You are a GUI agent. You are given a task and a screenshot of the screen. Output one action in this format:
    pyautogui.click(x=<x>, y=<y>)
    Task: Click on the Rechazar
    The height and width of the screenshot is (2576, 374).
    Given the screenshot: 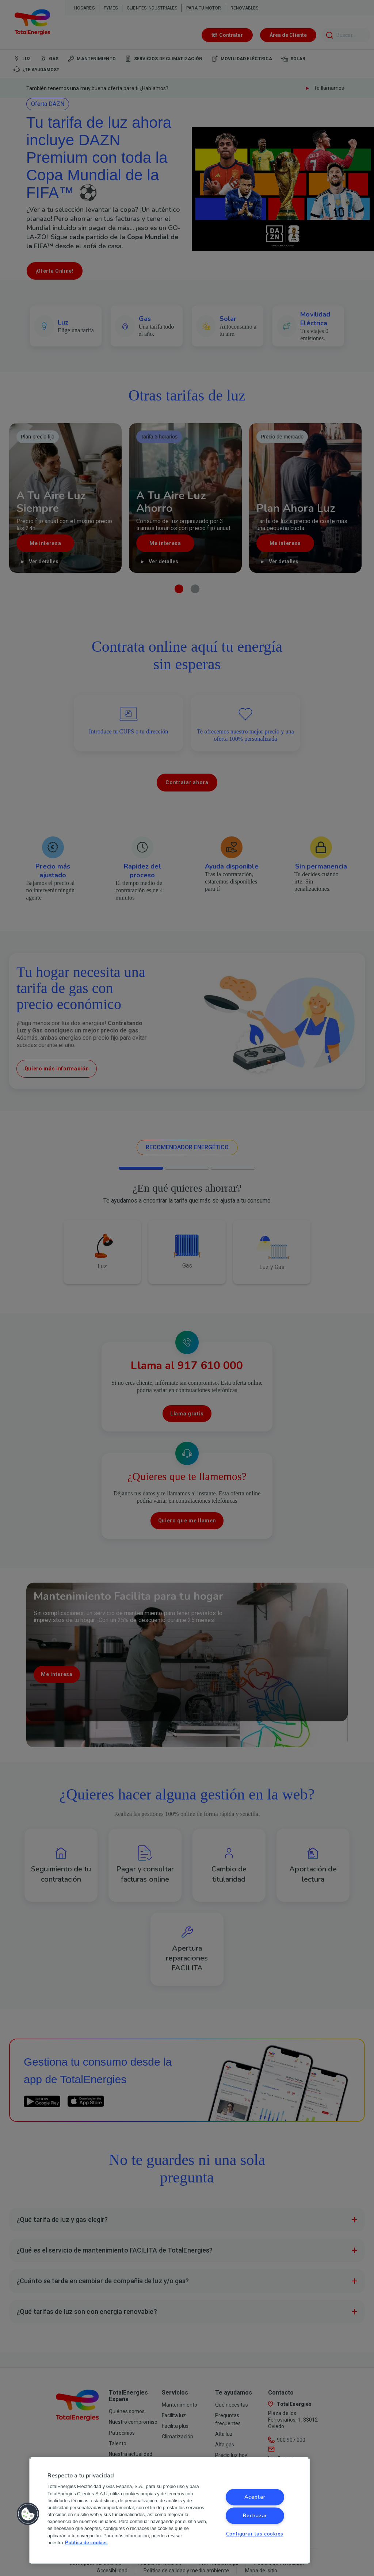 What is the action you would take?
    pyautogui.click(x=255, y=2515)
    